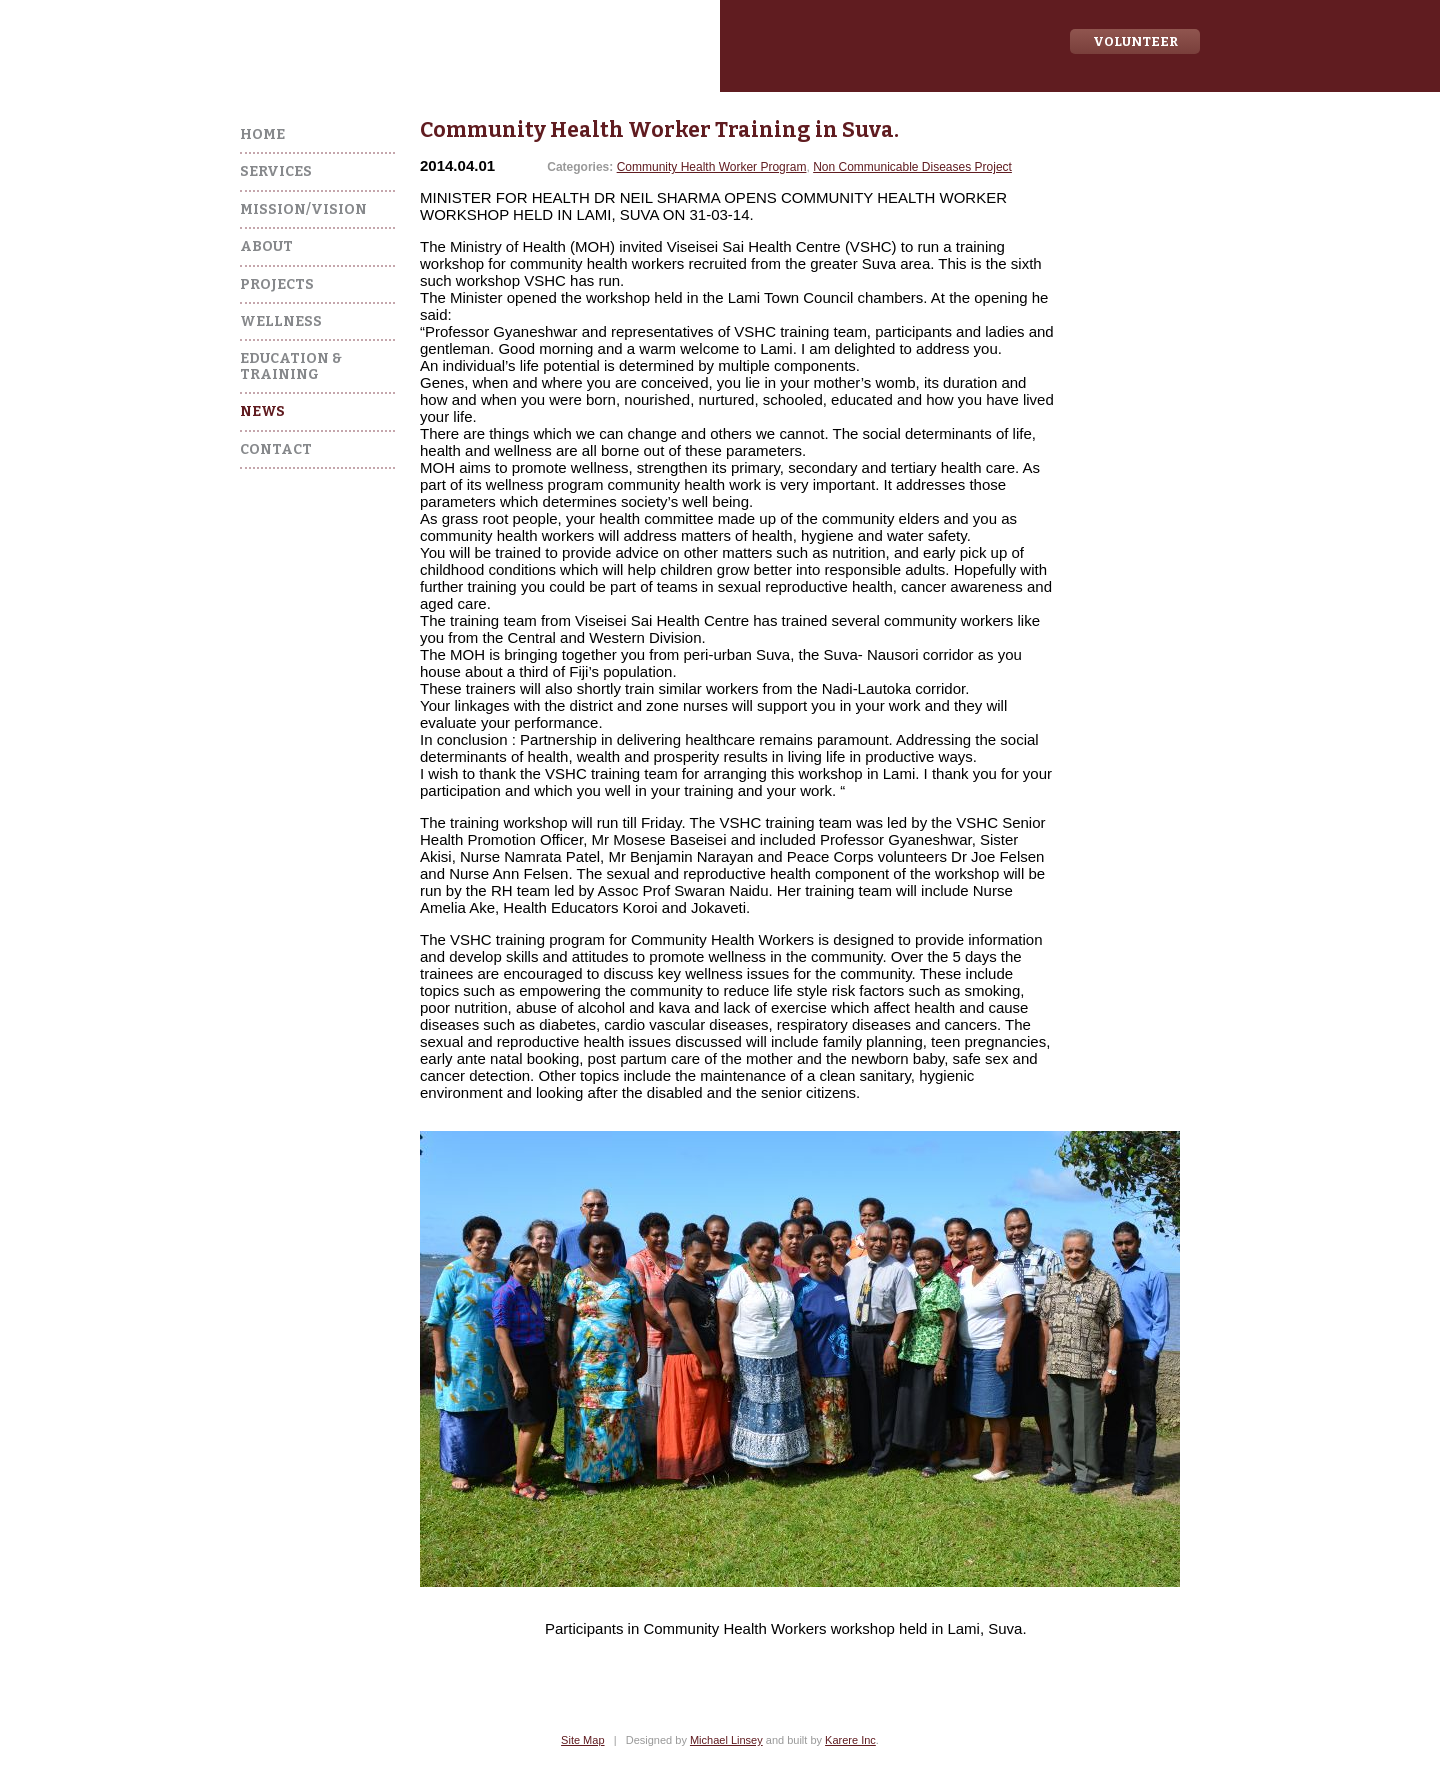  Describe the element at coordinates (912, 167) in the screenshot. I see `Non Communicable Diseases Project` at that location.